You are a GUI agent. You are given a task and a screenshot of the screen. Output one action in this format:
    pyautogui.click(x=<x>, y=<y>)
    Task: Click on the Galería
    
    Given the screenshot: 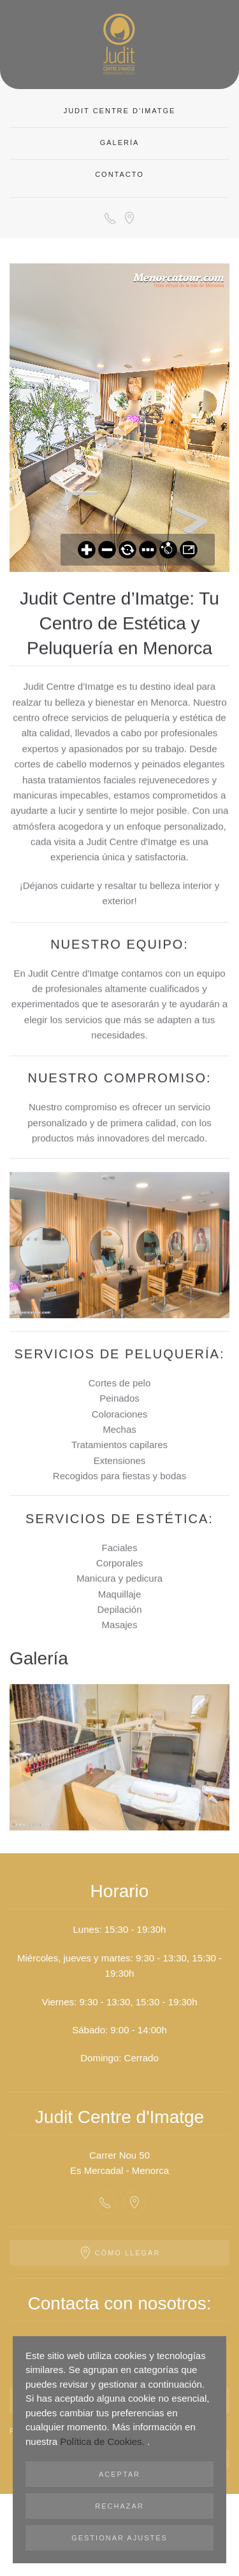 What is the action you would take?
    pyautogui.click(x=120, y=142)
    